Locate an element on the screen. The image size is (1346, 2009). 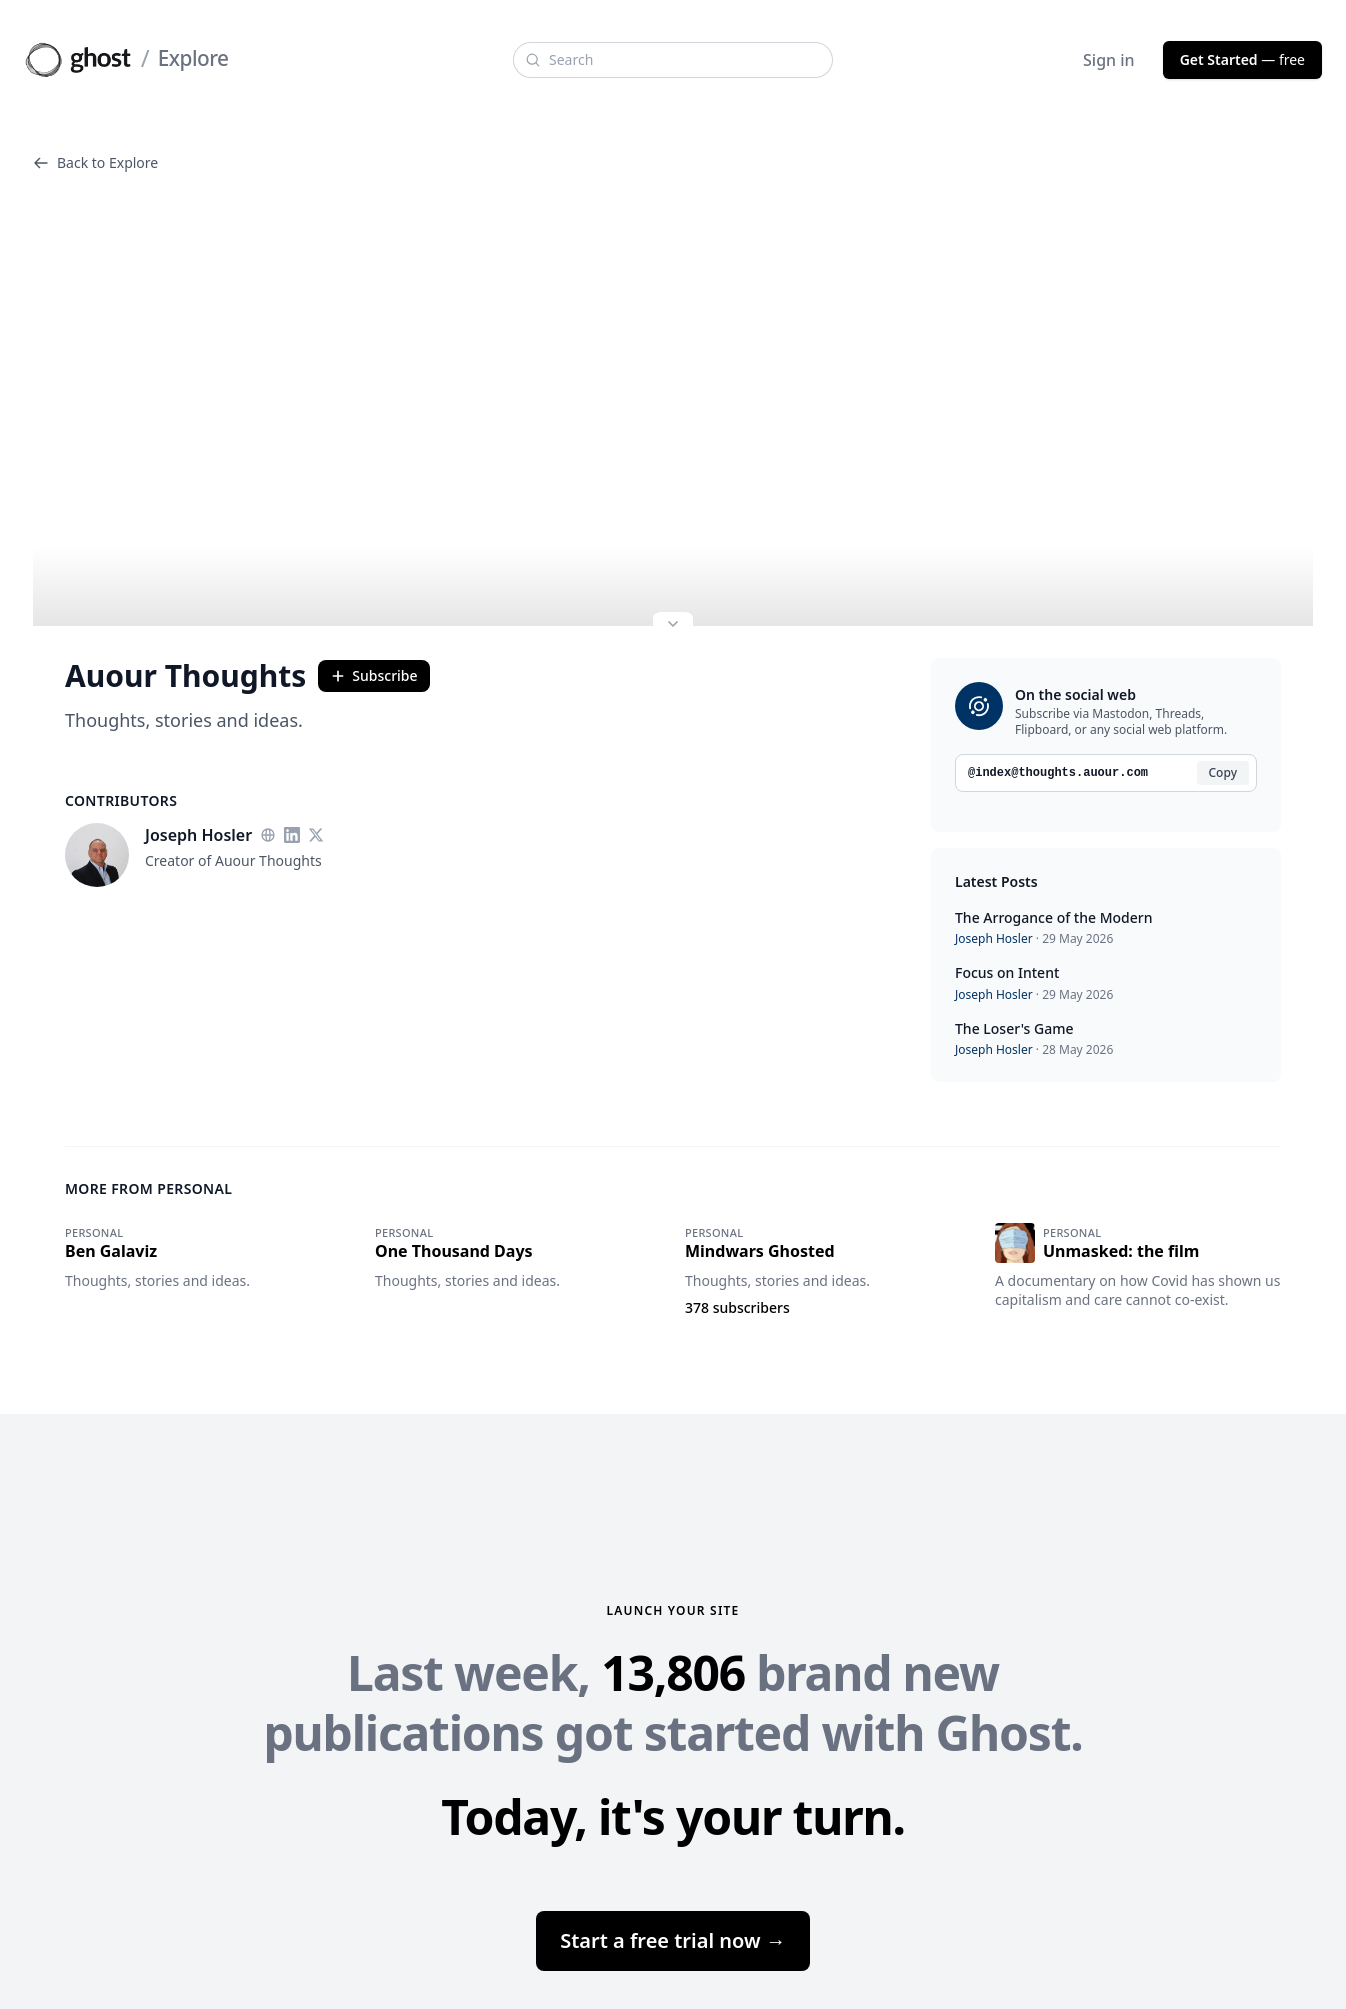
[LinkedIn] is located at coordinates (292, 835).